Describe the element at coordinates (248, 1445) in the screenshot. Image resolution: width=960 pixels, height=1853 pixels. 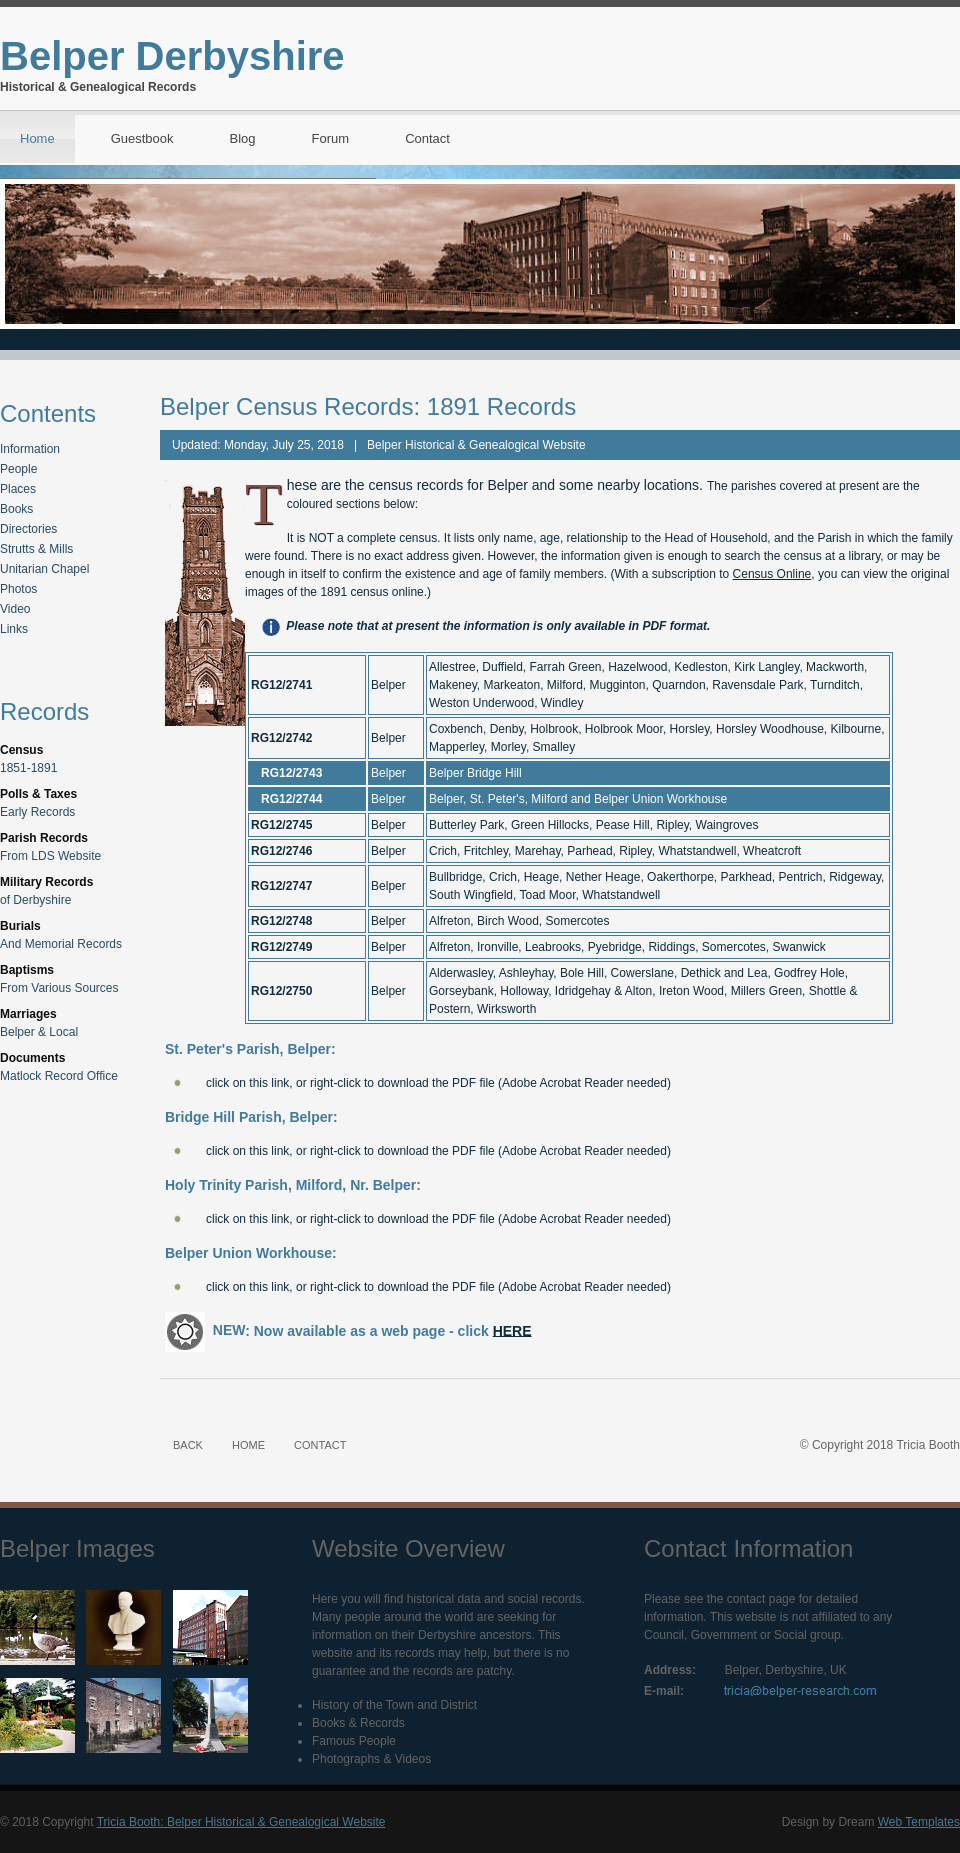
I see `HOME` at that location.